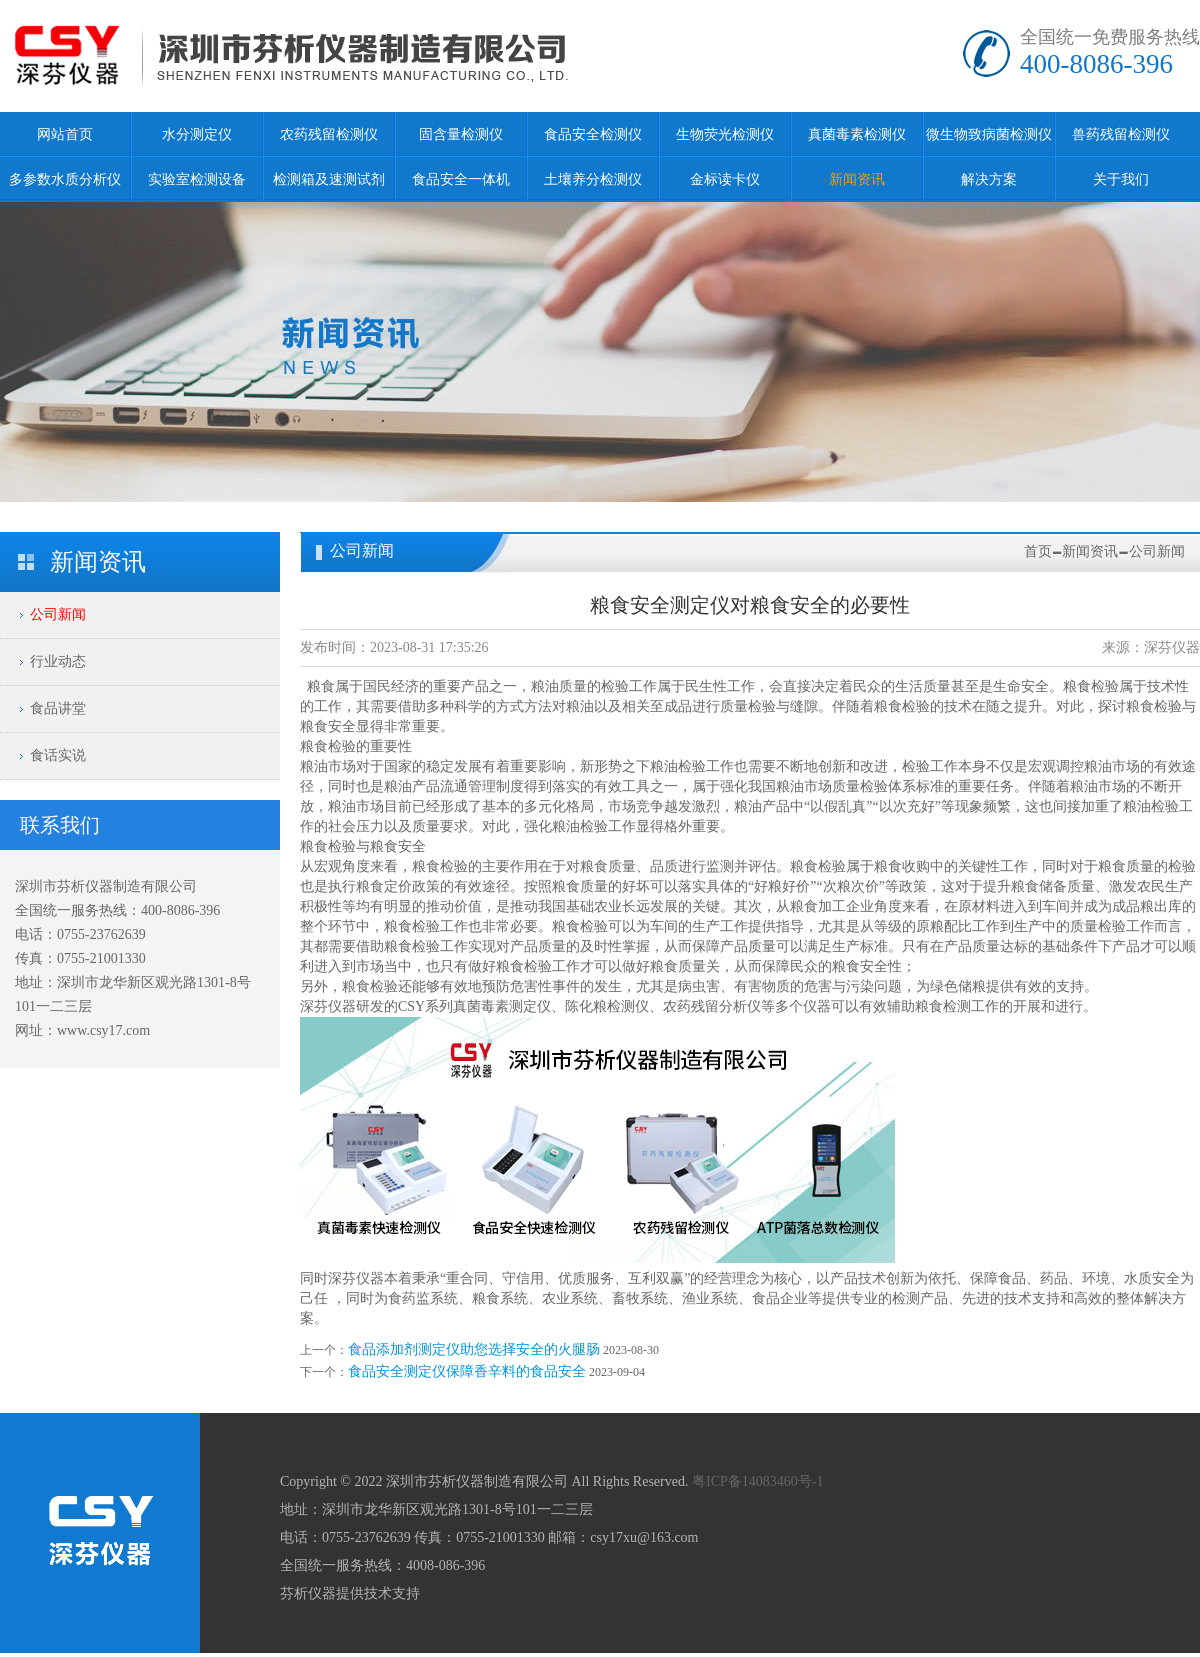  I want to click on 食品添加剂测定仪助您选择安全的火腿肠, so click(474, 1349).